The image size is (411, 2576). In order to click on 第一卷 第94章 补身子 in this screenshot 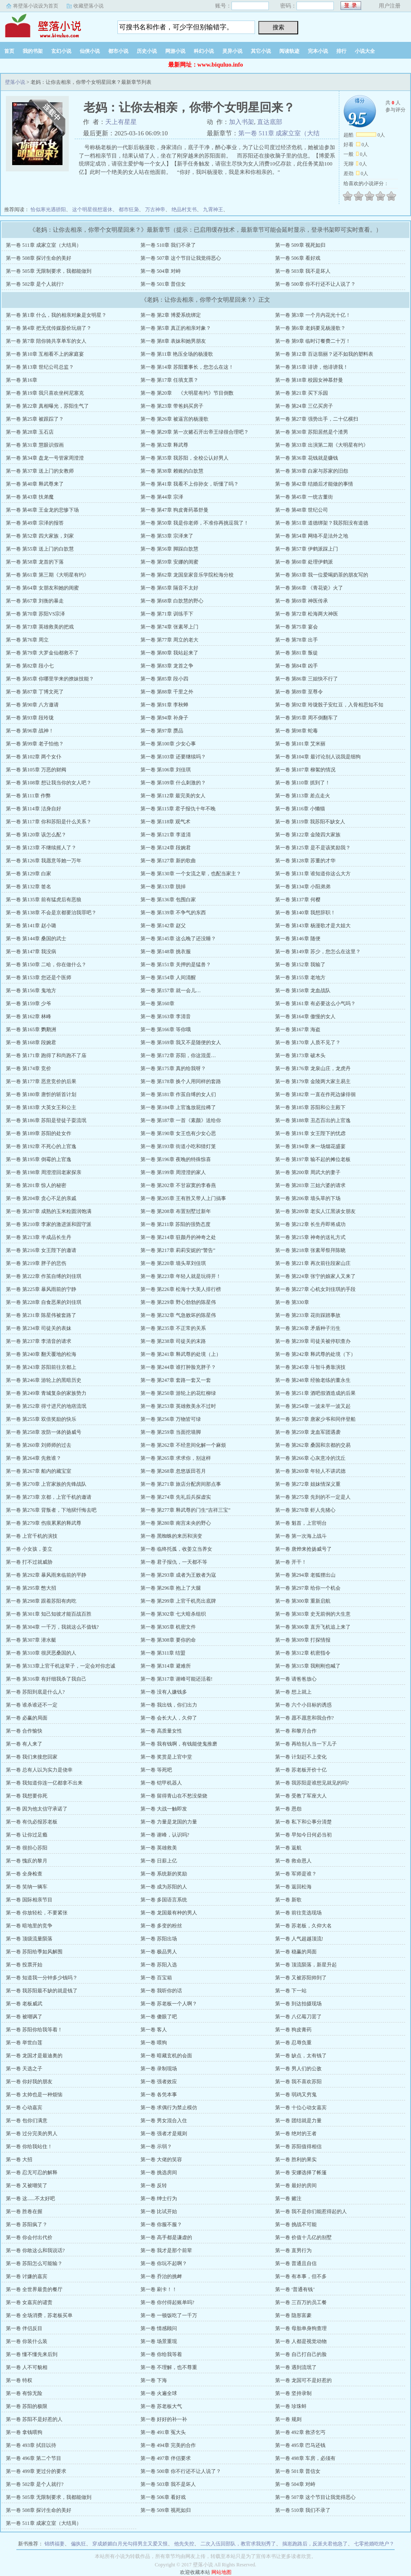, I will do `click(164, 718)`.